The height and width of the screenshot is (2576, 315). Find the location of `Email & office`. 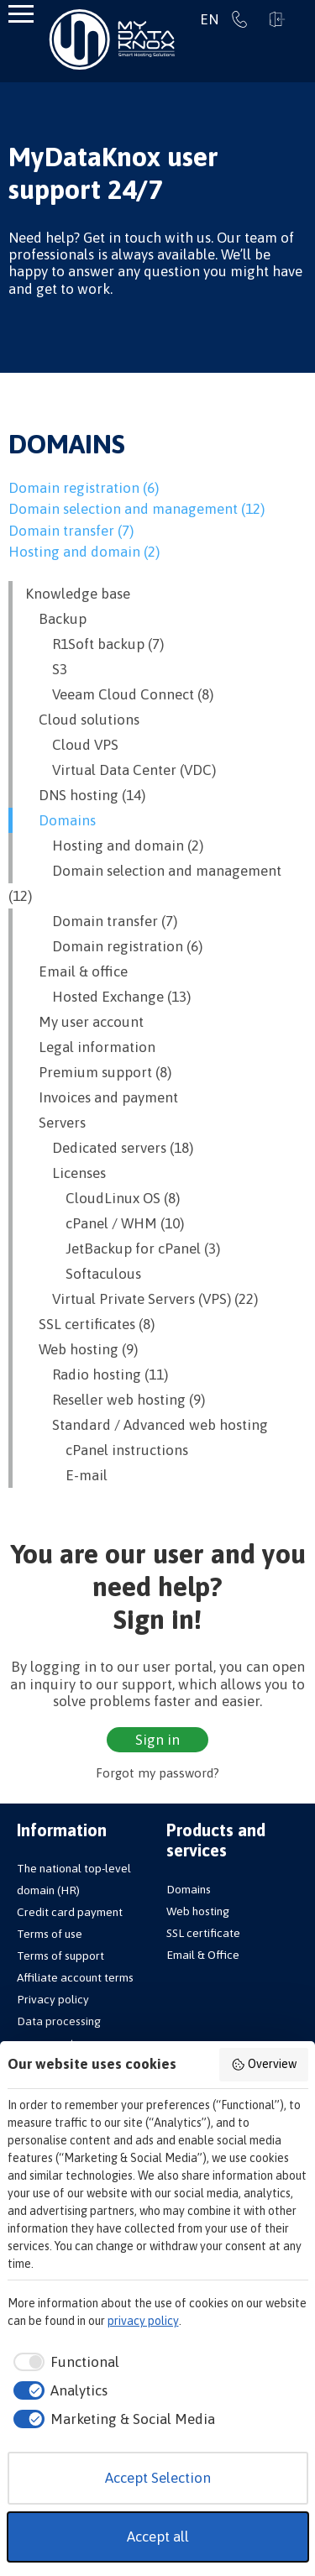

Email & office is located at coordinates (76, 971).